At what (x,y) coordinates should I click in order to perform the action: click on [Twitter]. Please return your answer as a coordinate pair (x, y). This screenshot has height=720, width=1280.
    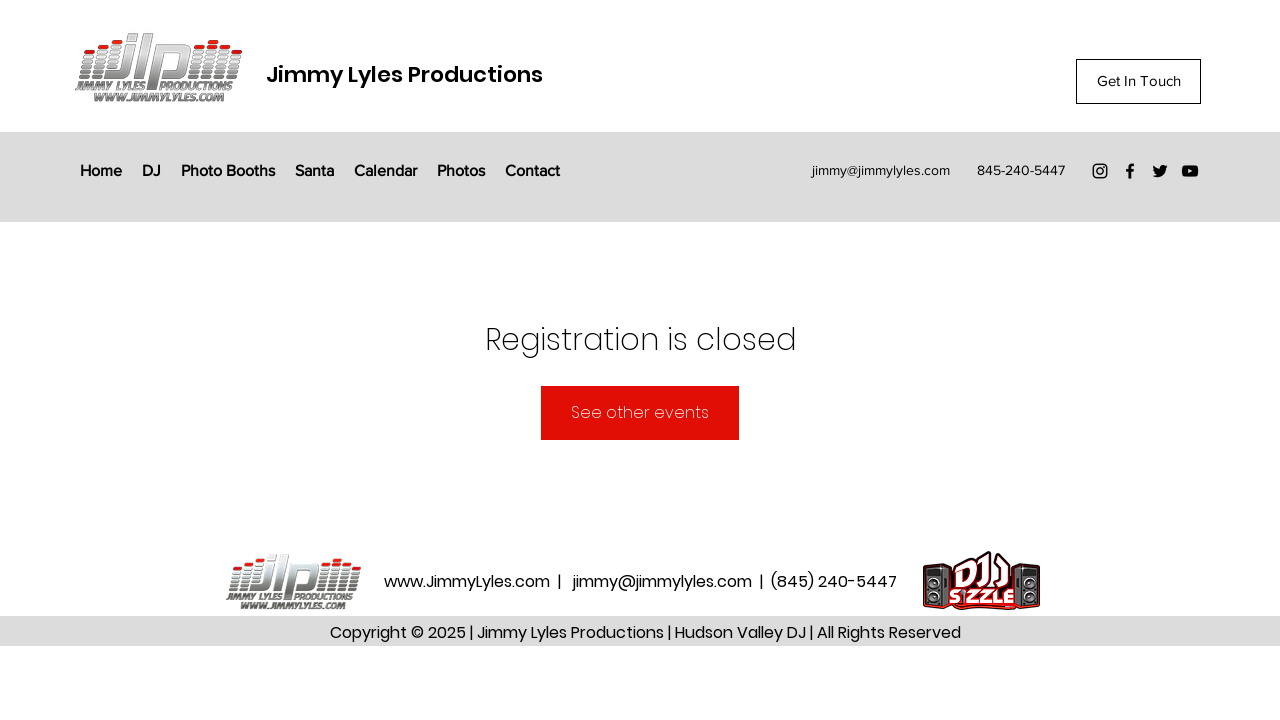
    Looking at the image, I should click on (1160, 171).